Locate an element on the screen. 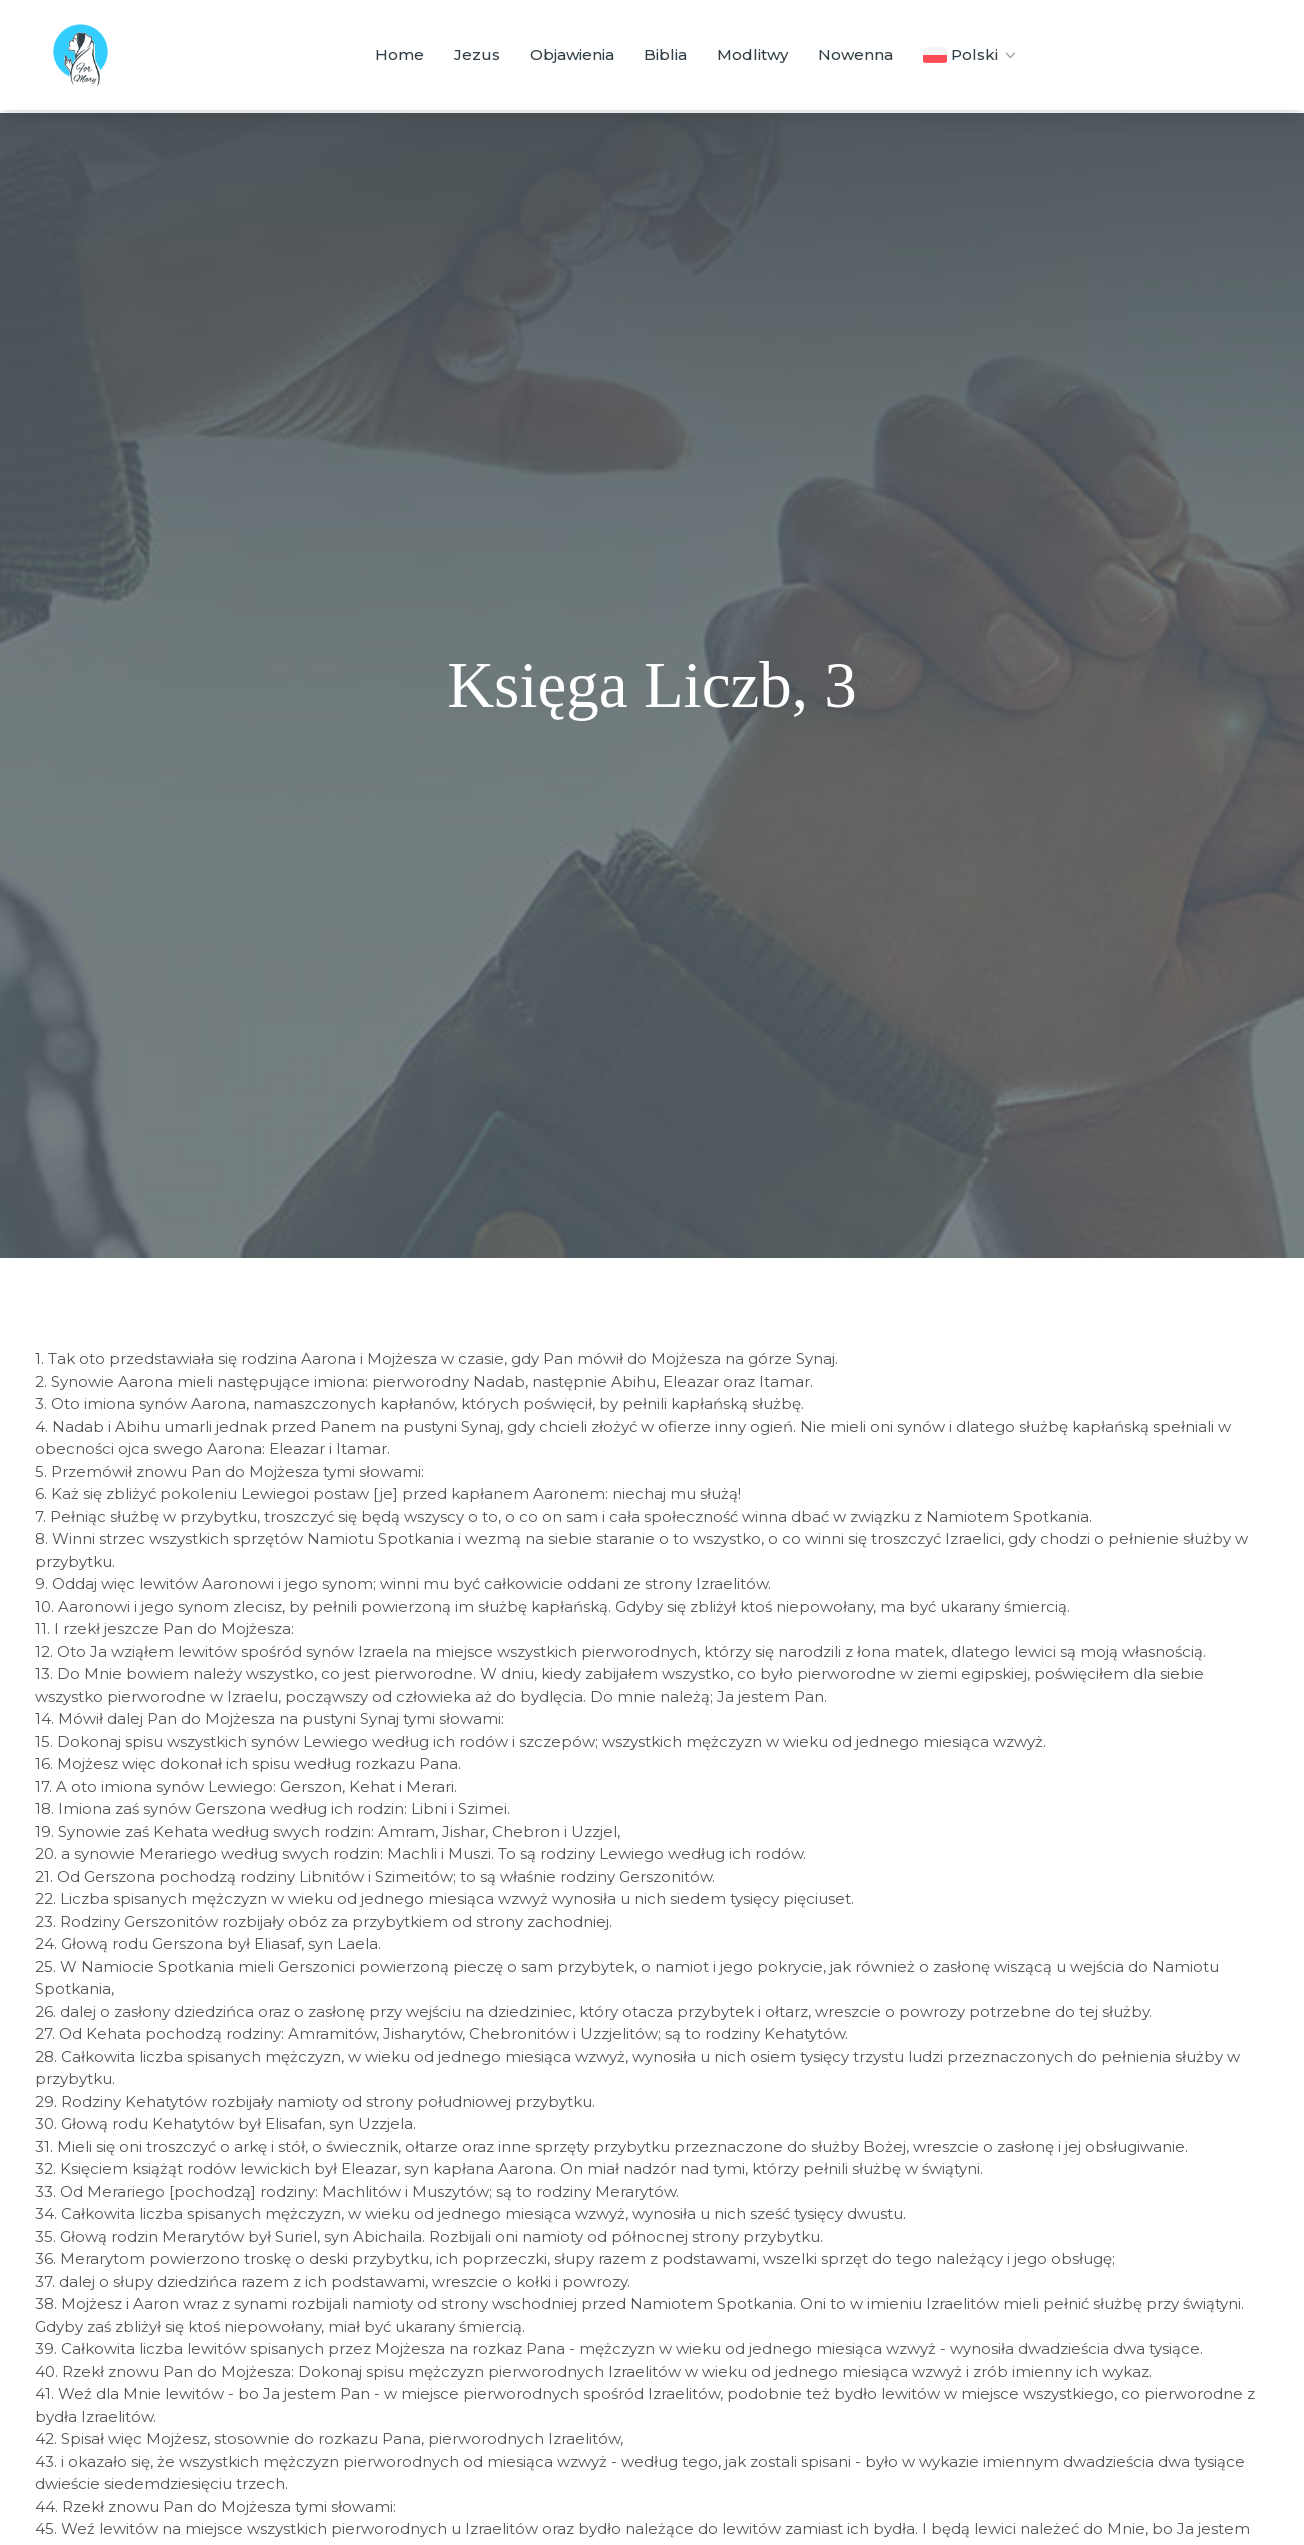 The width and height of the screenshot is (1304, 2545). Objawienia is located at coordinates (572, 54).